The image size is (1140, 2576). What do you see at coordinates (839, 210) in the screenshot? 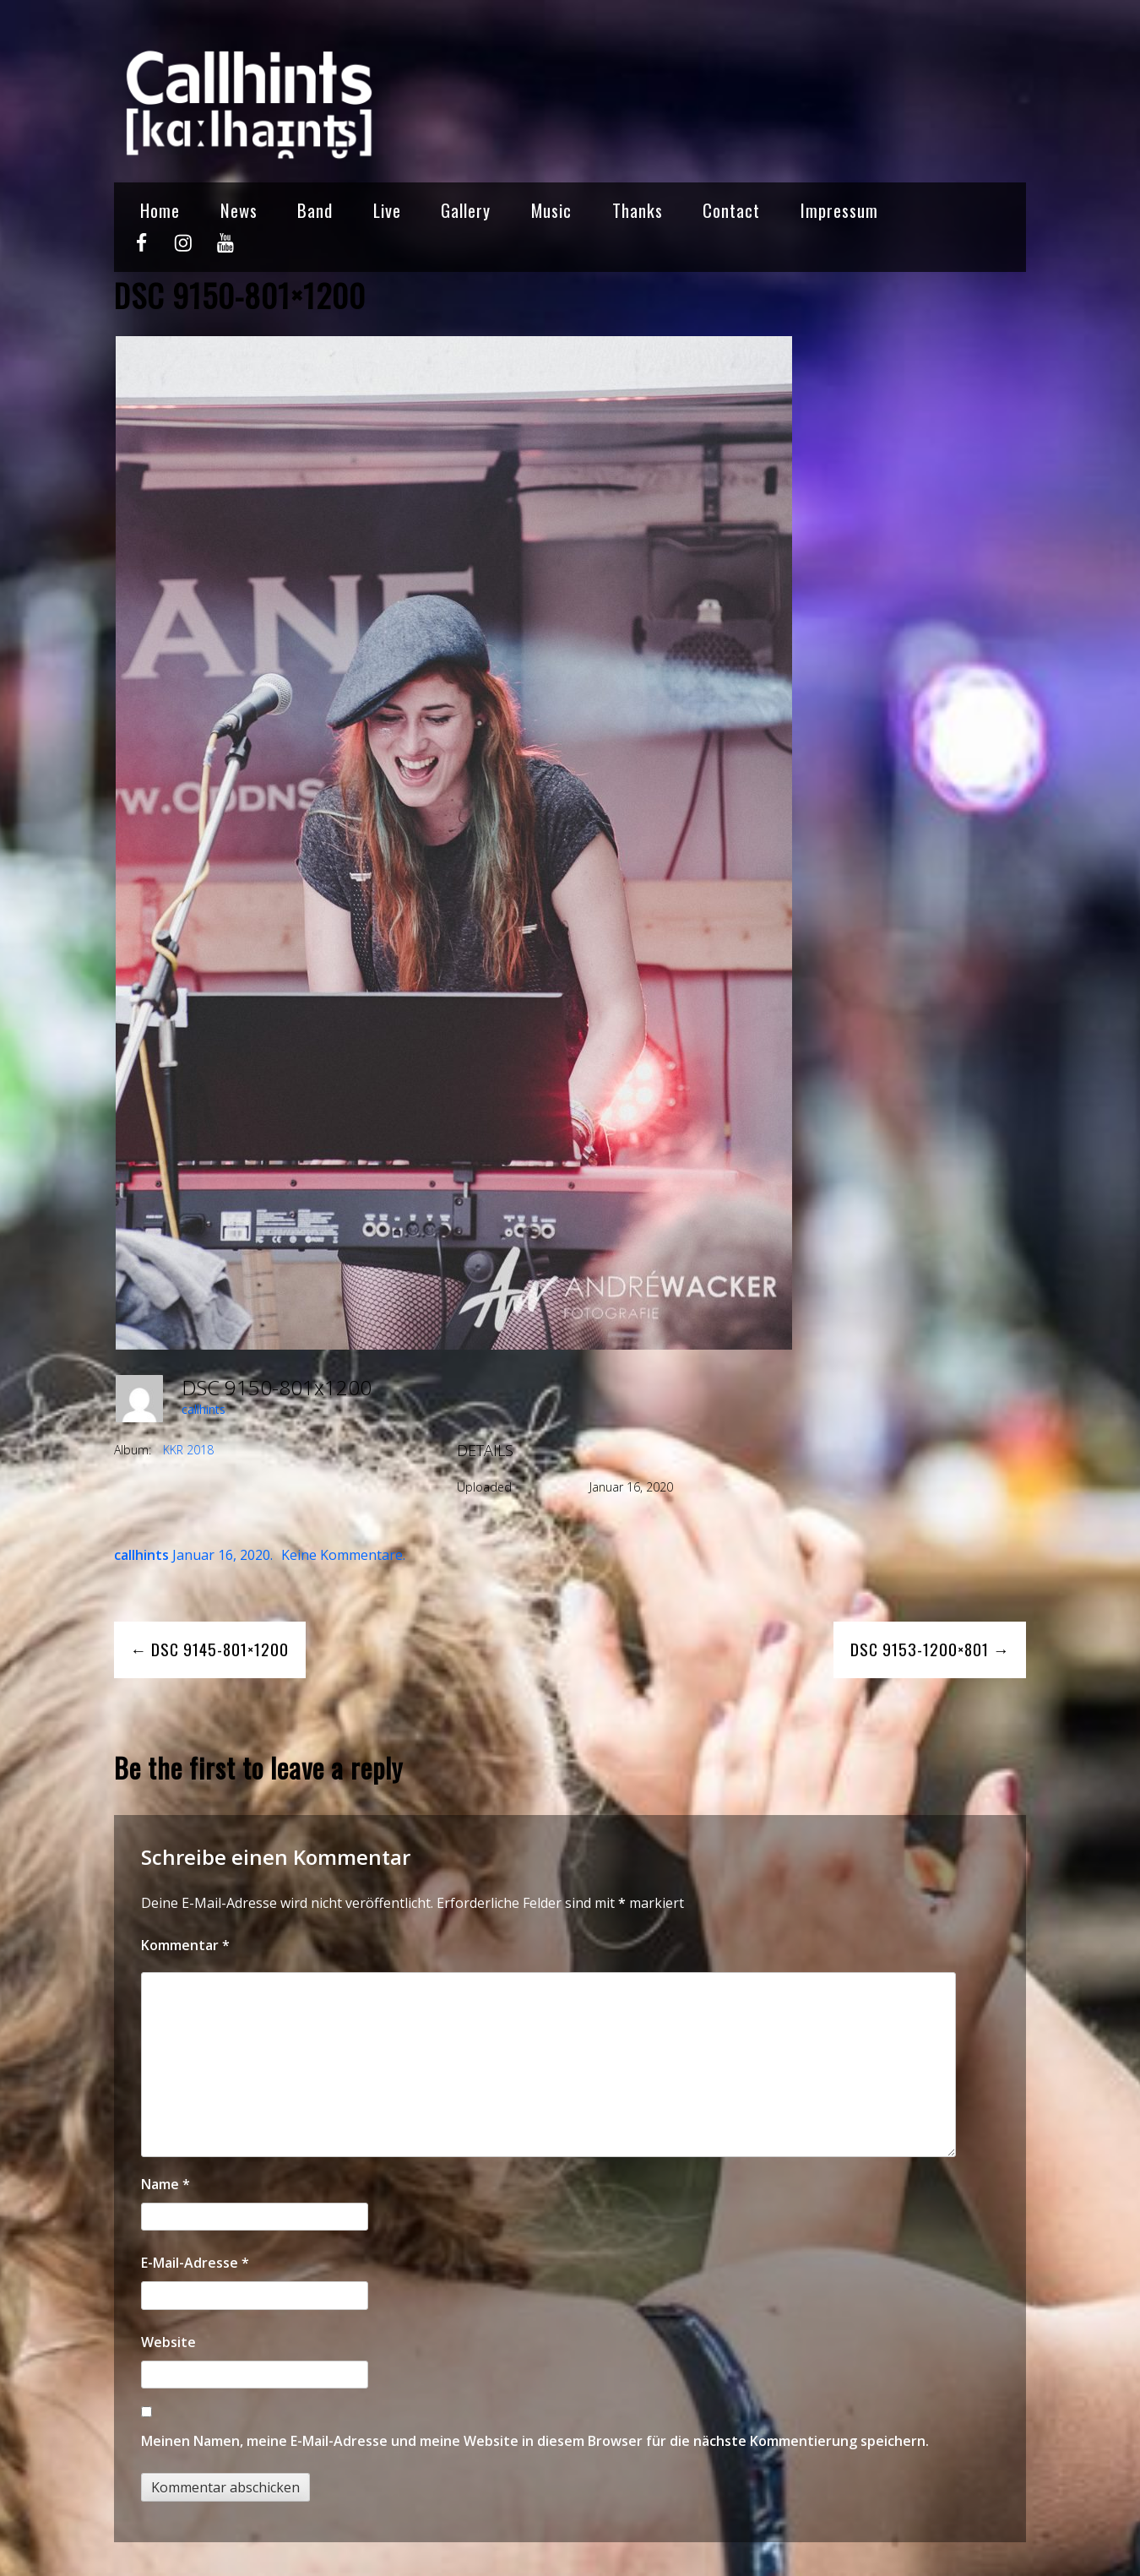
I see `Impressum` at bounding box center [839, 210].